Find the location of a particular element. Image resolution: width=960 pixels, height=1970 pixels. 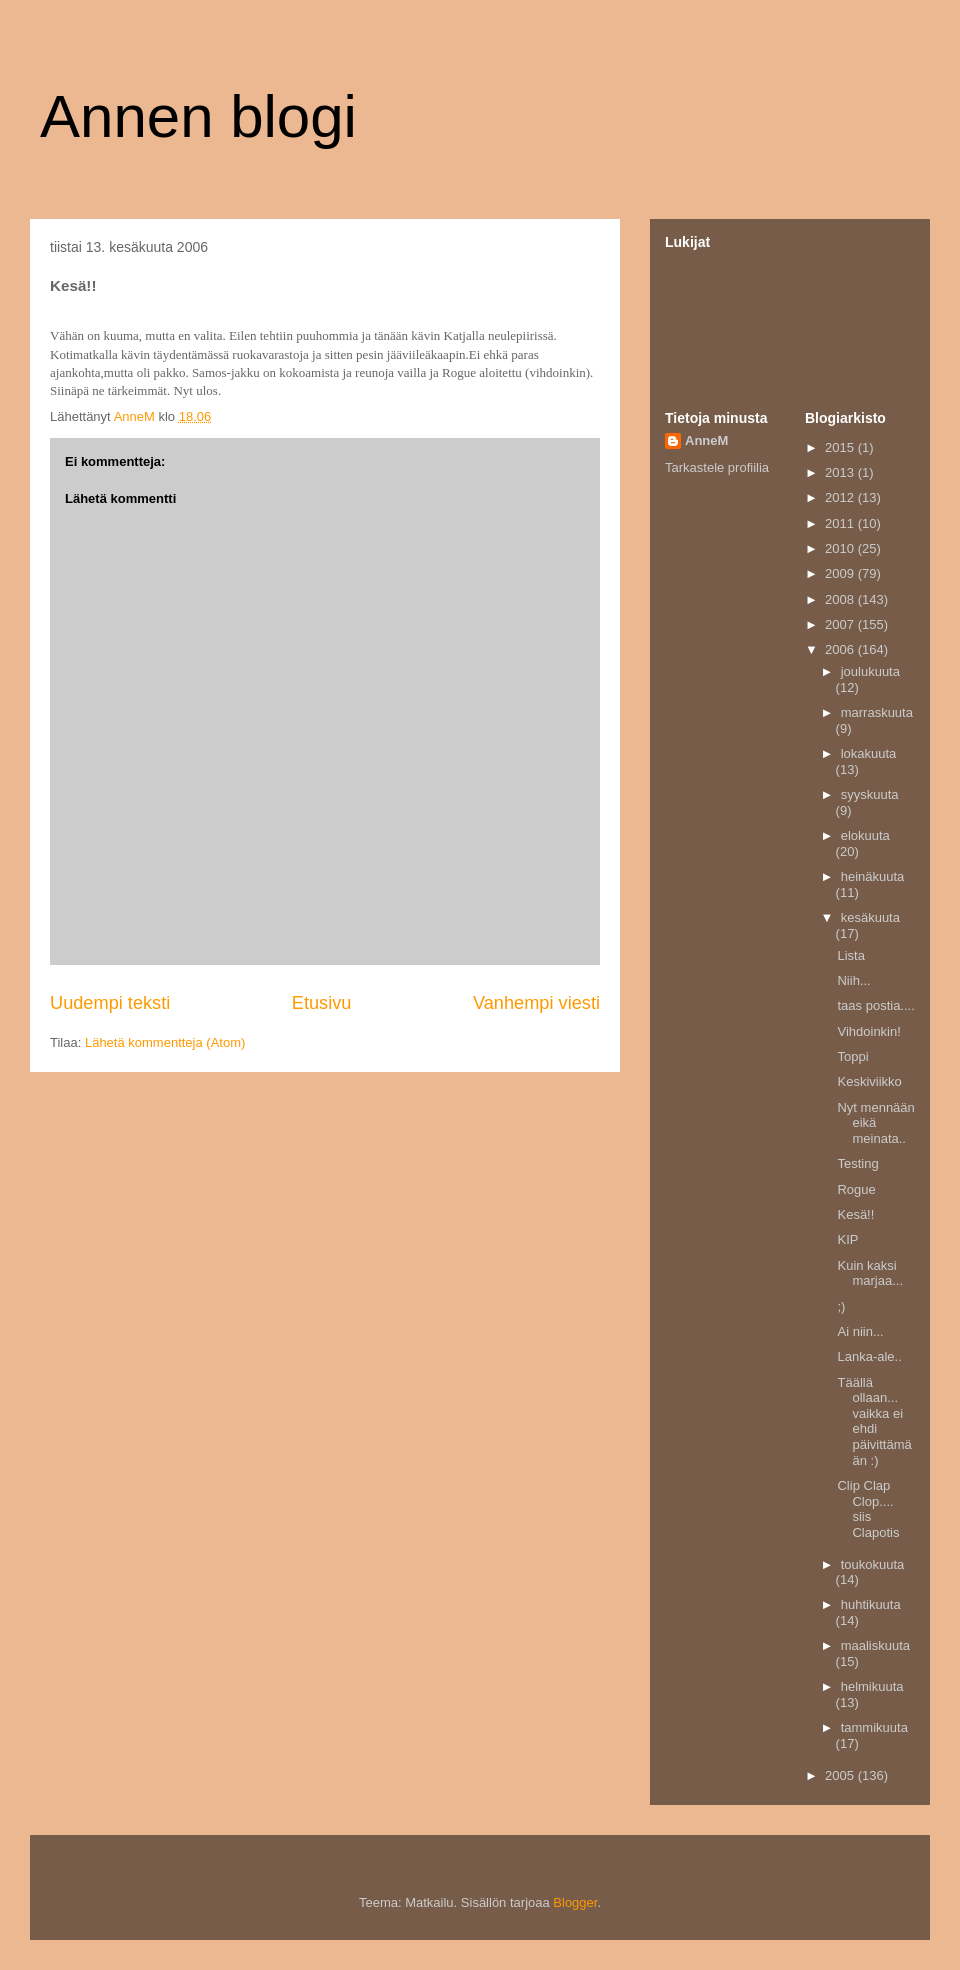

Toppi is located at coordinates (852, 1056).